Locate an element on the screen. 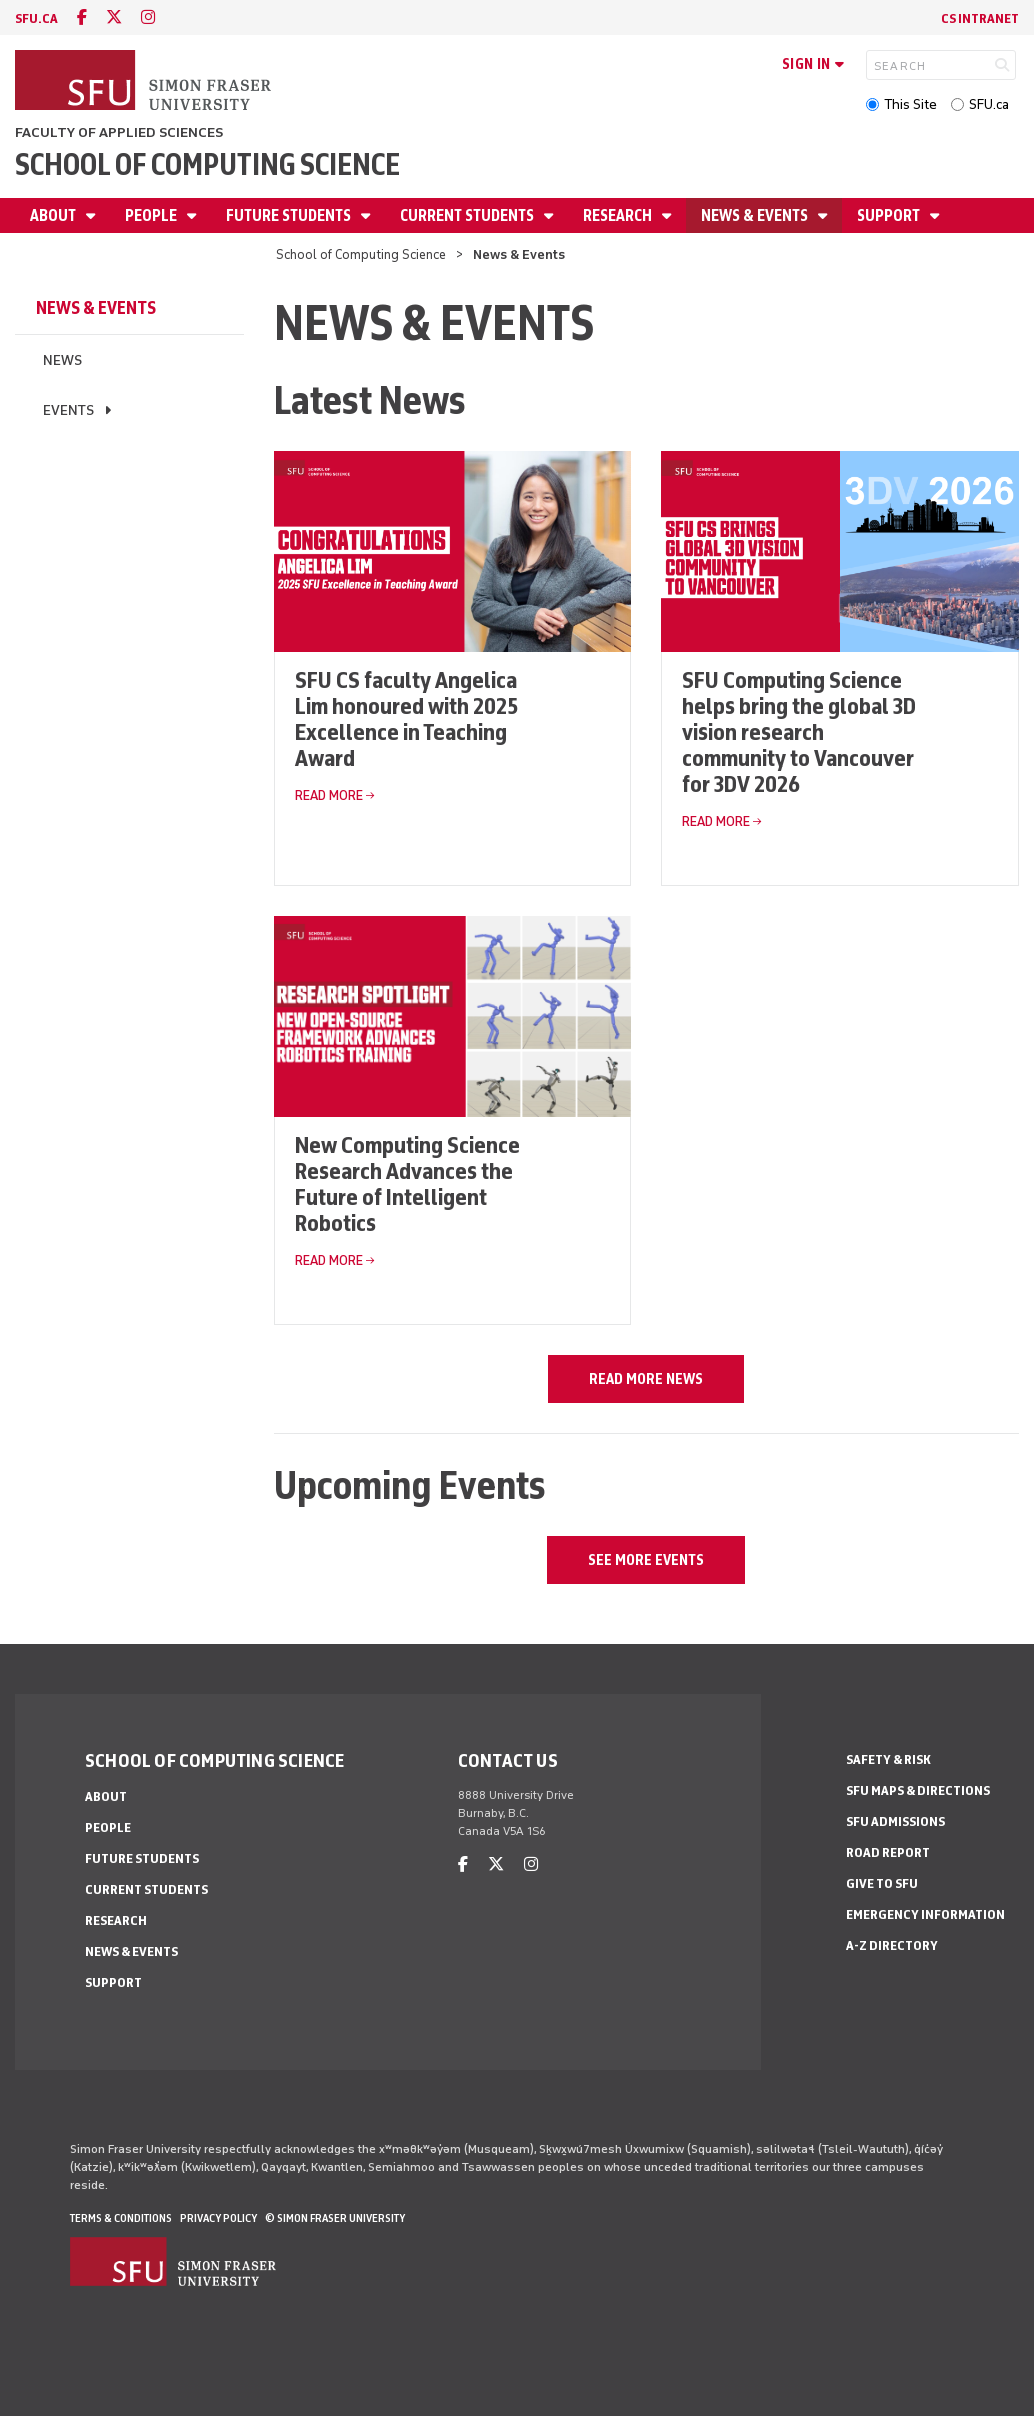 Image resolution: width=1034 pixels, height=2416 pixels. SFU Computing Science helps bring the global 3D vision research community to Vancouver for 3DV 2026 is located at coordinates (799, 731).